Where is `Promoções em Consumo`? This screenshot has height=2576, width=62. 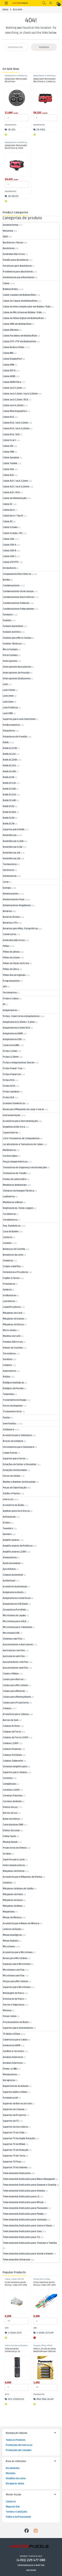 Promoções em Consumo is located at coordinates (18, 2450).